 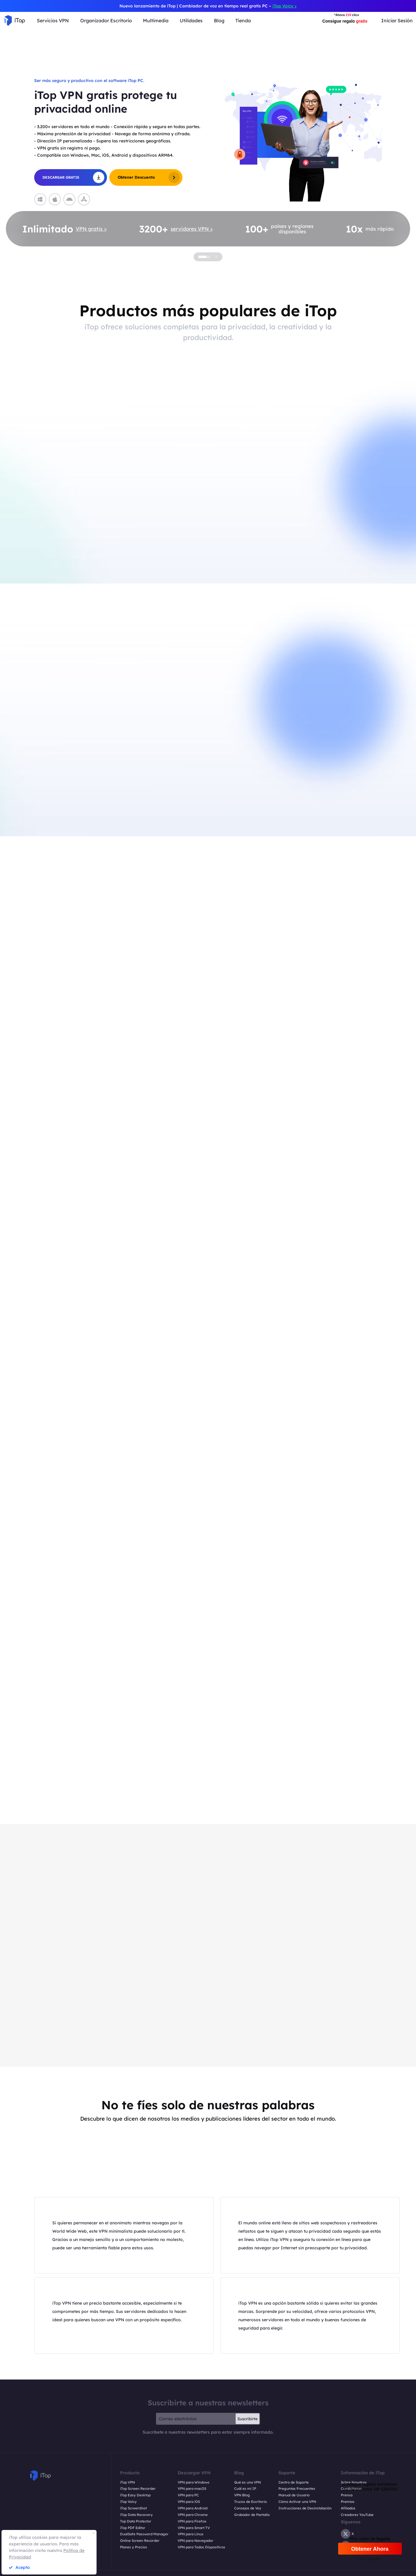 What do you see at coordinates (138, 2489) in the screenshot?
I see `iTop Screen Recorder` at bounding box center [138, 2489].